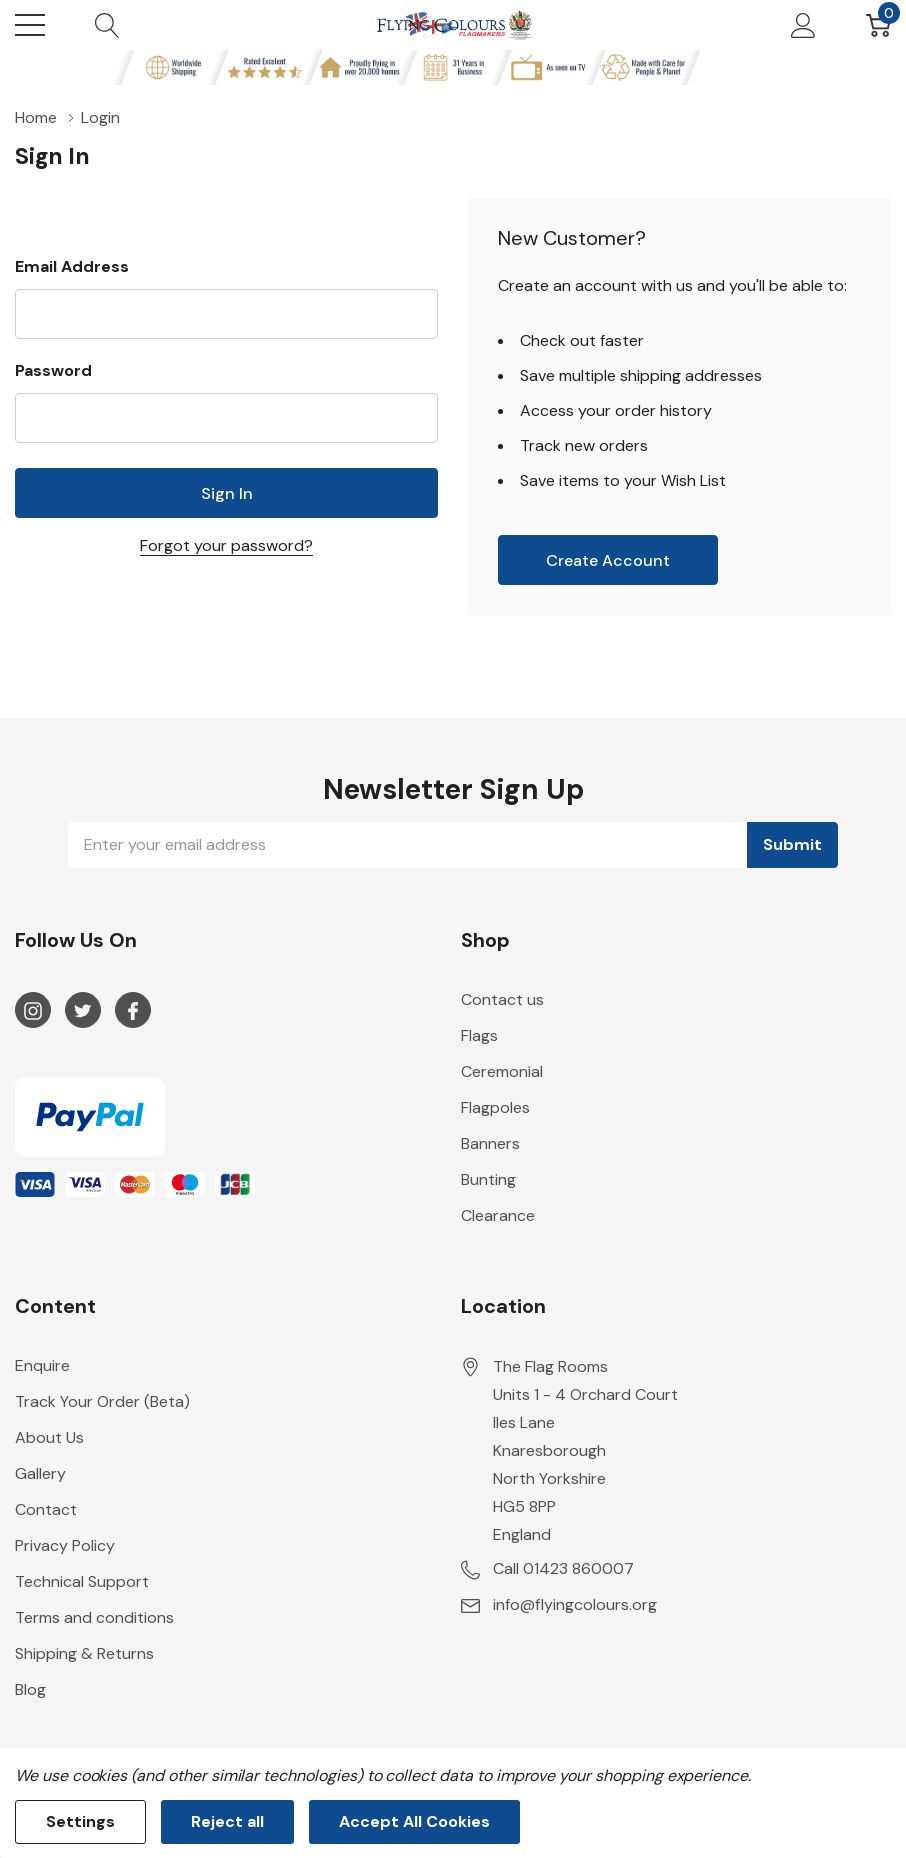 Image resolution: width=906 pixels, height=1858 pixels. Describe the element at coordinates (46, 1509) in the screenshot. I see `Contact` at that location.